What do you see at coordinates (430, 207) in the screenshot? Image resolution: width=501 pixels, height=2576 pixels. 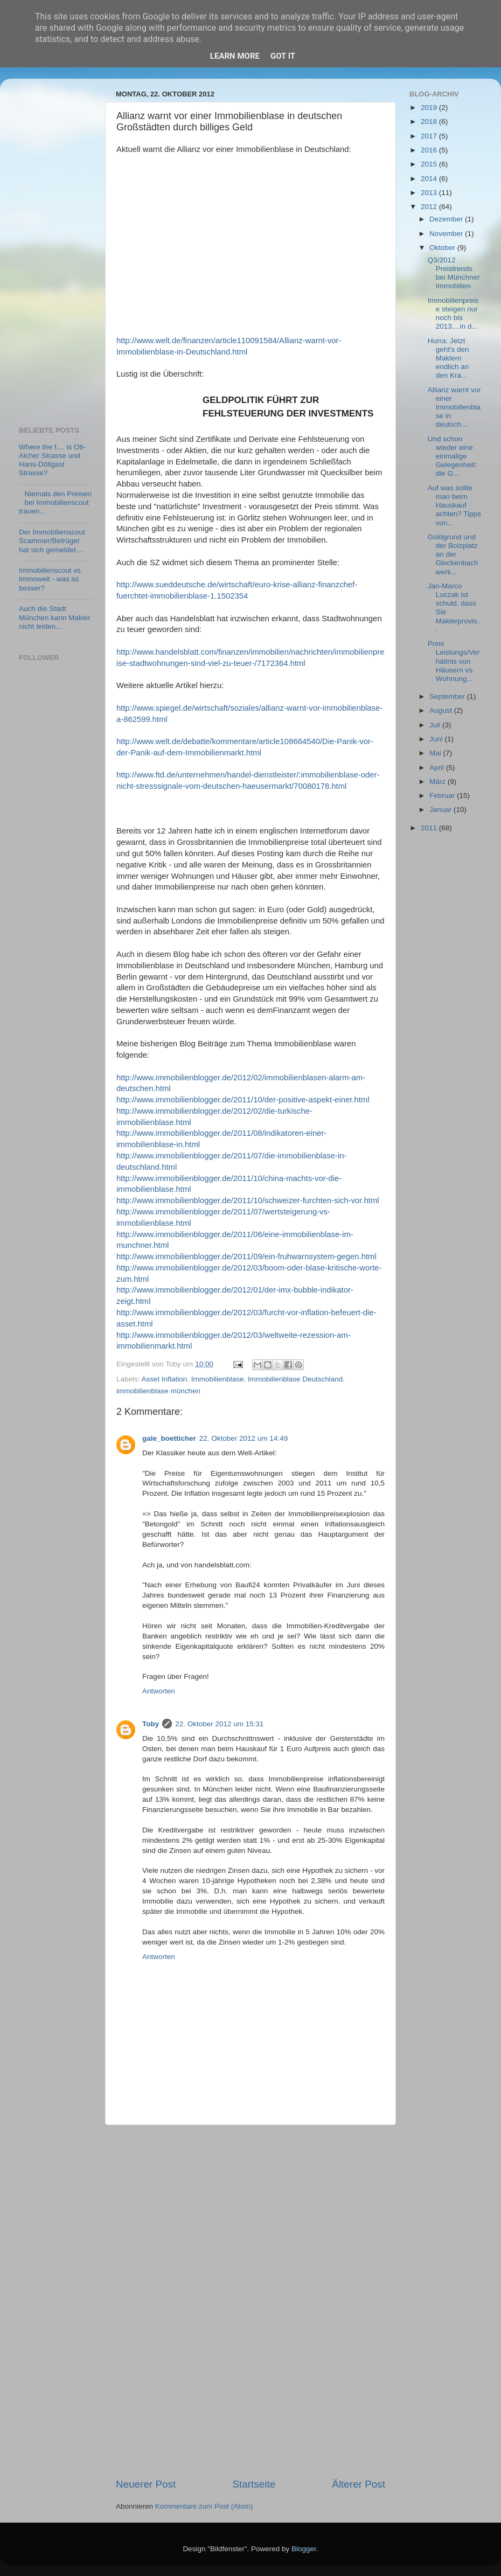 I see `2012` at bounding box center [430, 207].